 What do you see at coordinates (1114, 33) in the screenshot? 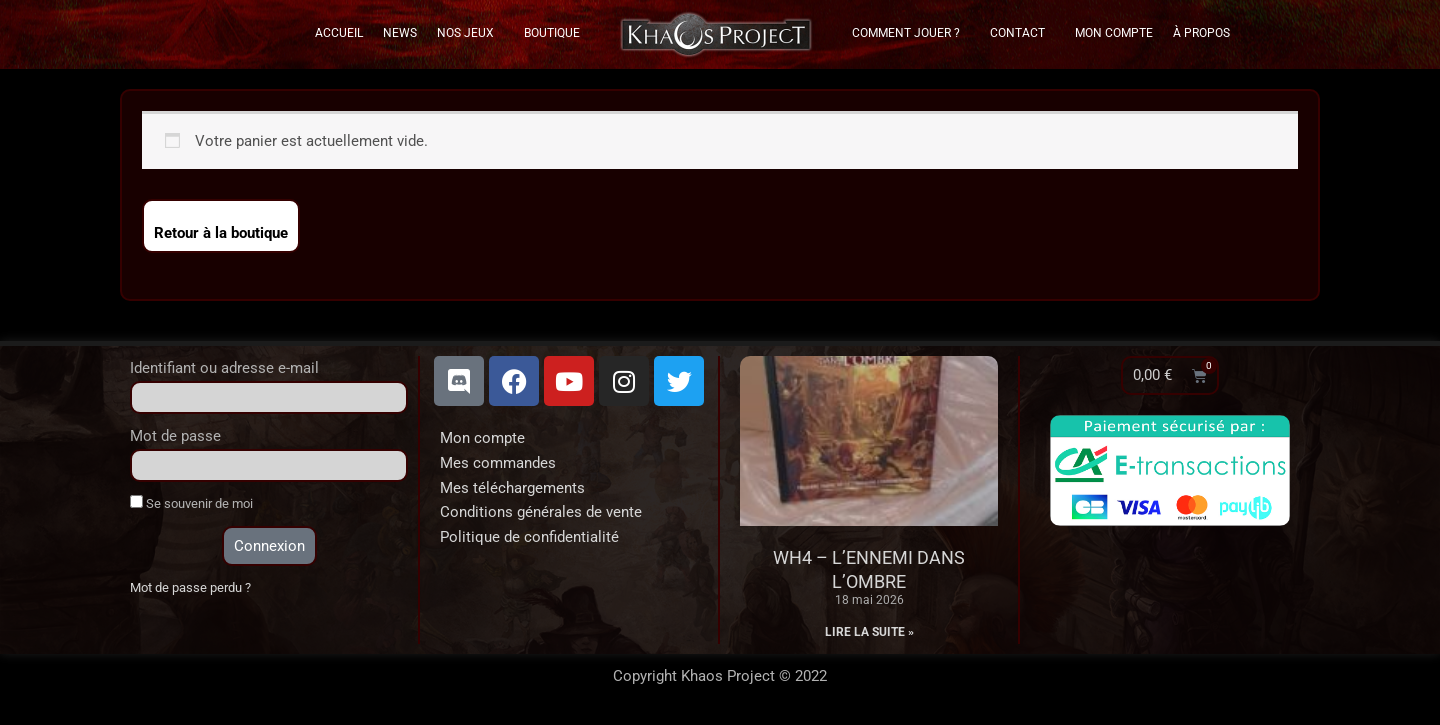
I see `Mon Compte` at bounding box center [1114, 33].